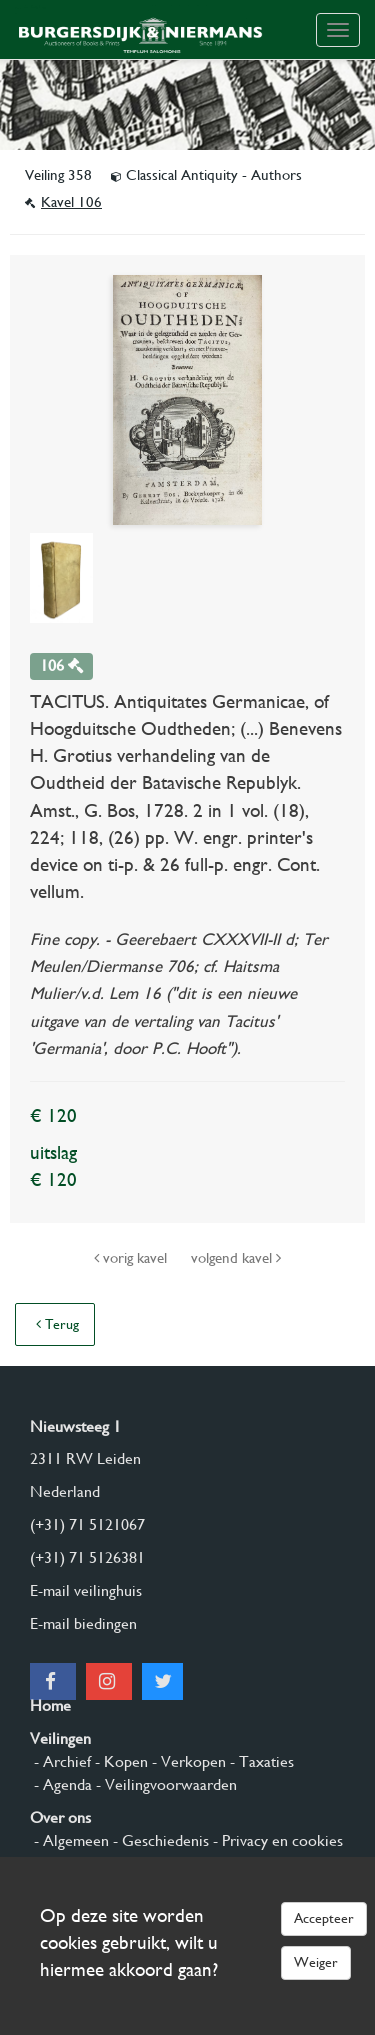 The image size is (375, 2035). Describe the element at coordinates (159, 1840) in the screenshot. I see `- Geschiedenis` at that location.